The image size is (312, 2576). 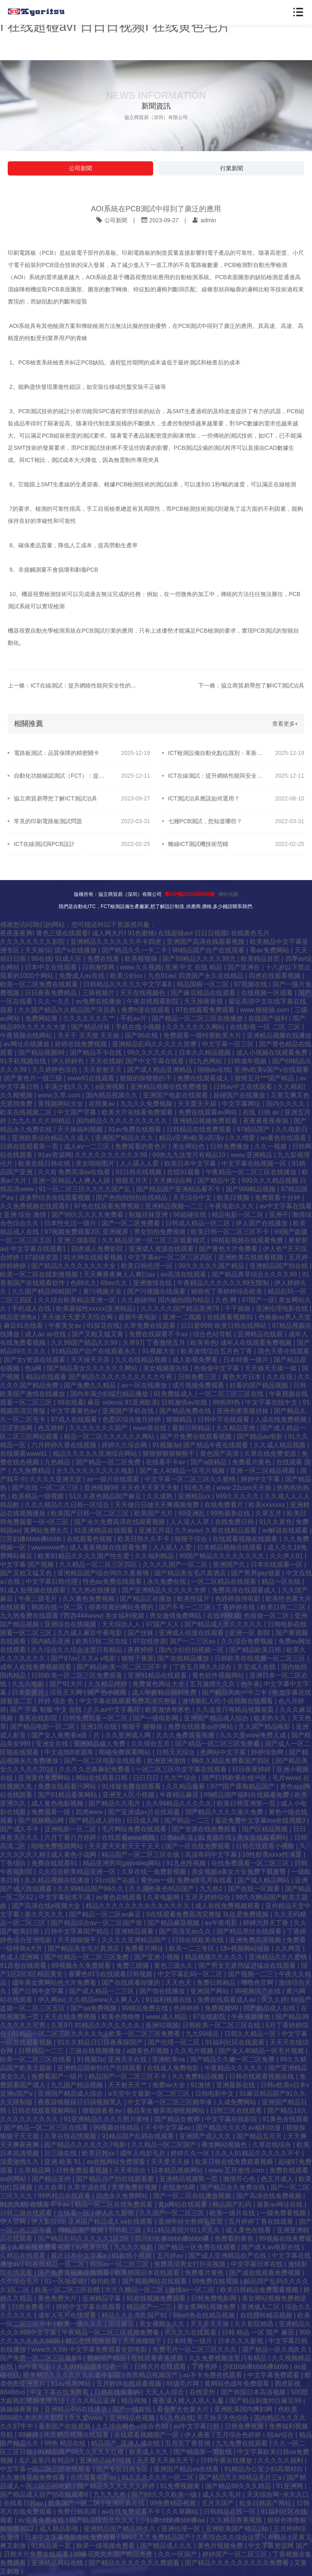 I want to click on av免费在线播放, so click(x=99, y=1001).